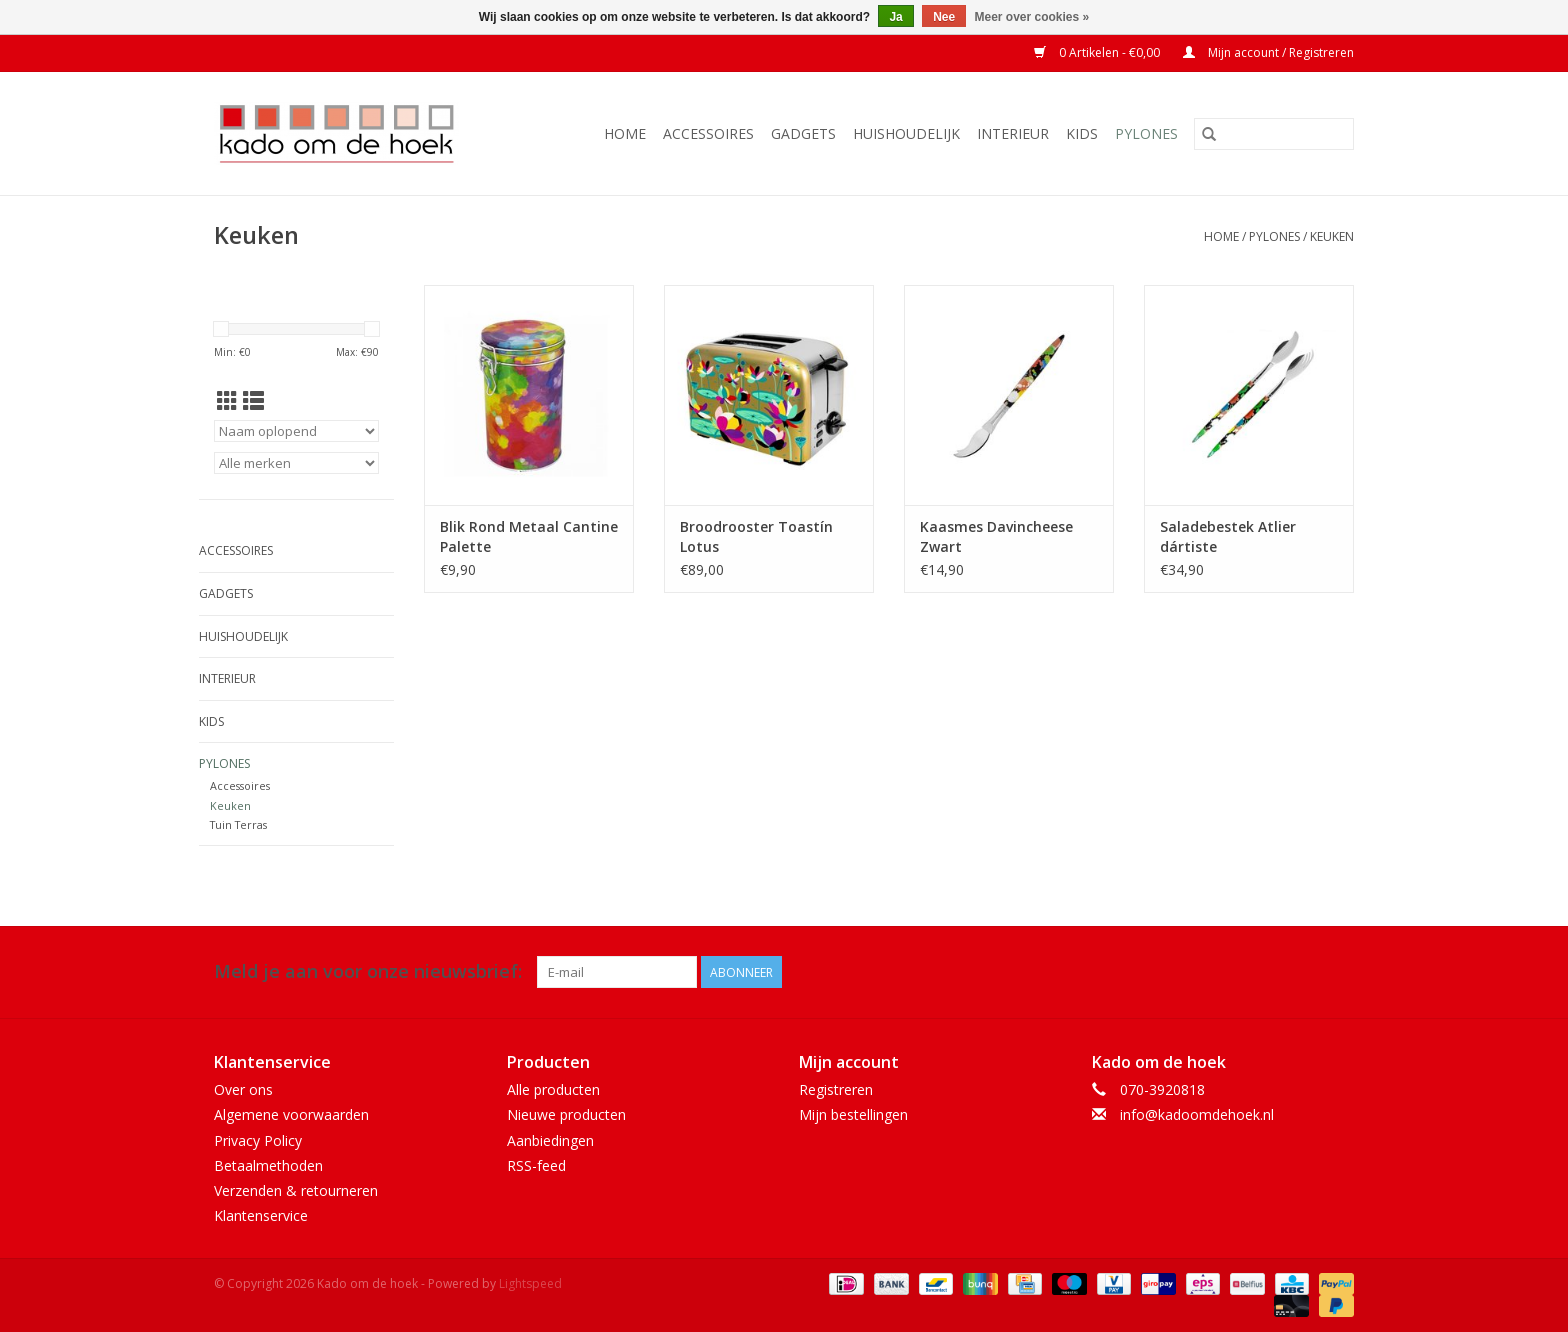 The width and height of the screenshot is (1568, 1332). I want to click on [Facebook Kado om de hoek], so click(1302, 972).